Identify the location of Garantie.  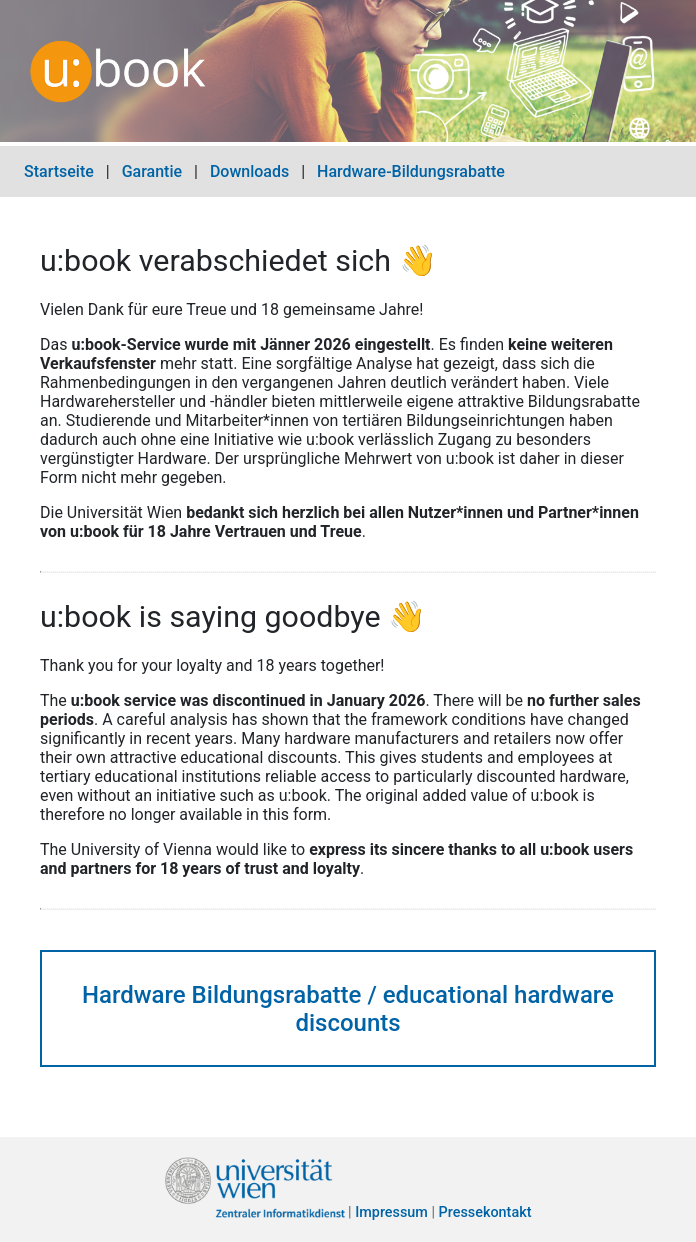
(152, 171).